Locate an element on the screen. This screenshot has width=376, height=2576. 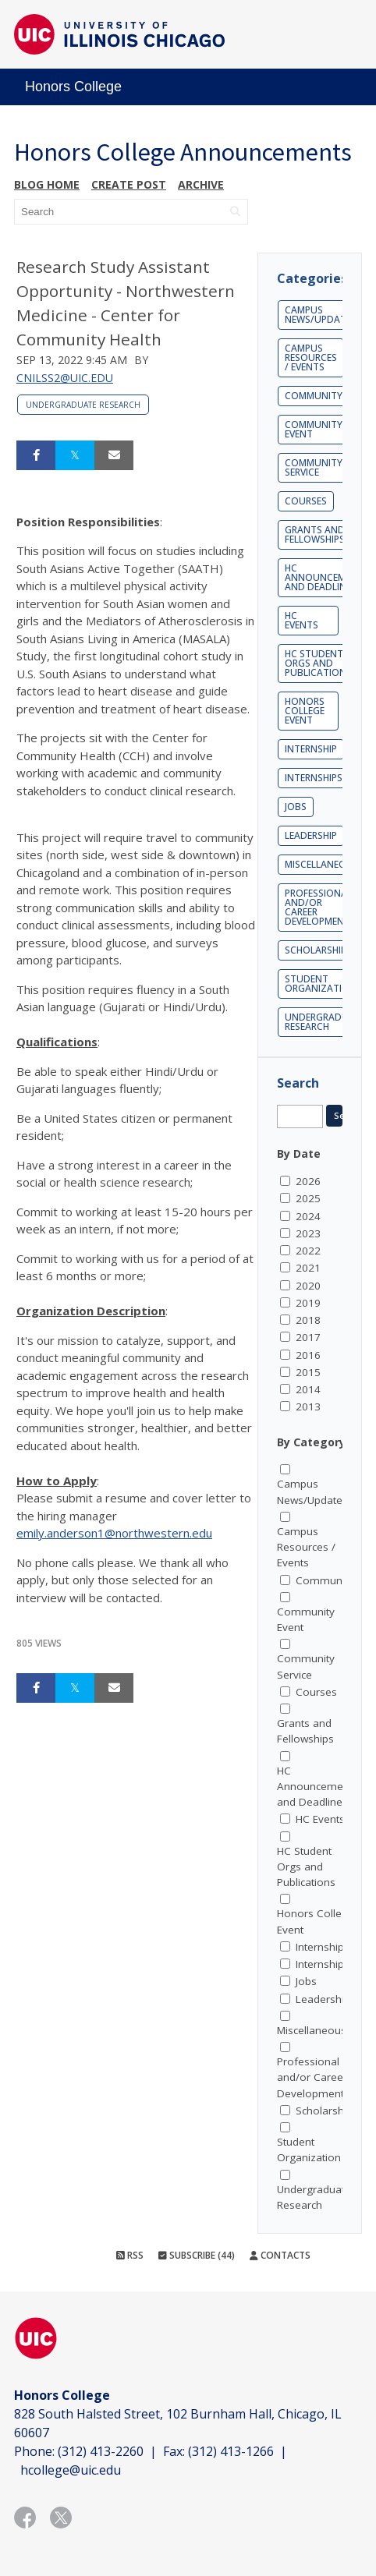
Subscribe (44) is located at coordinates (196, 2255).